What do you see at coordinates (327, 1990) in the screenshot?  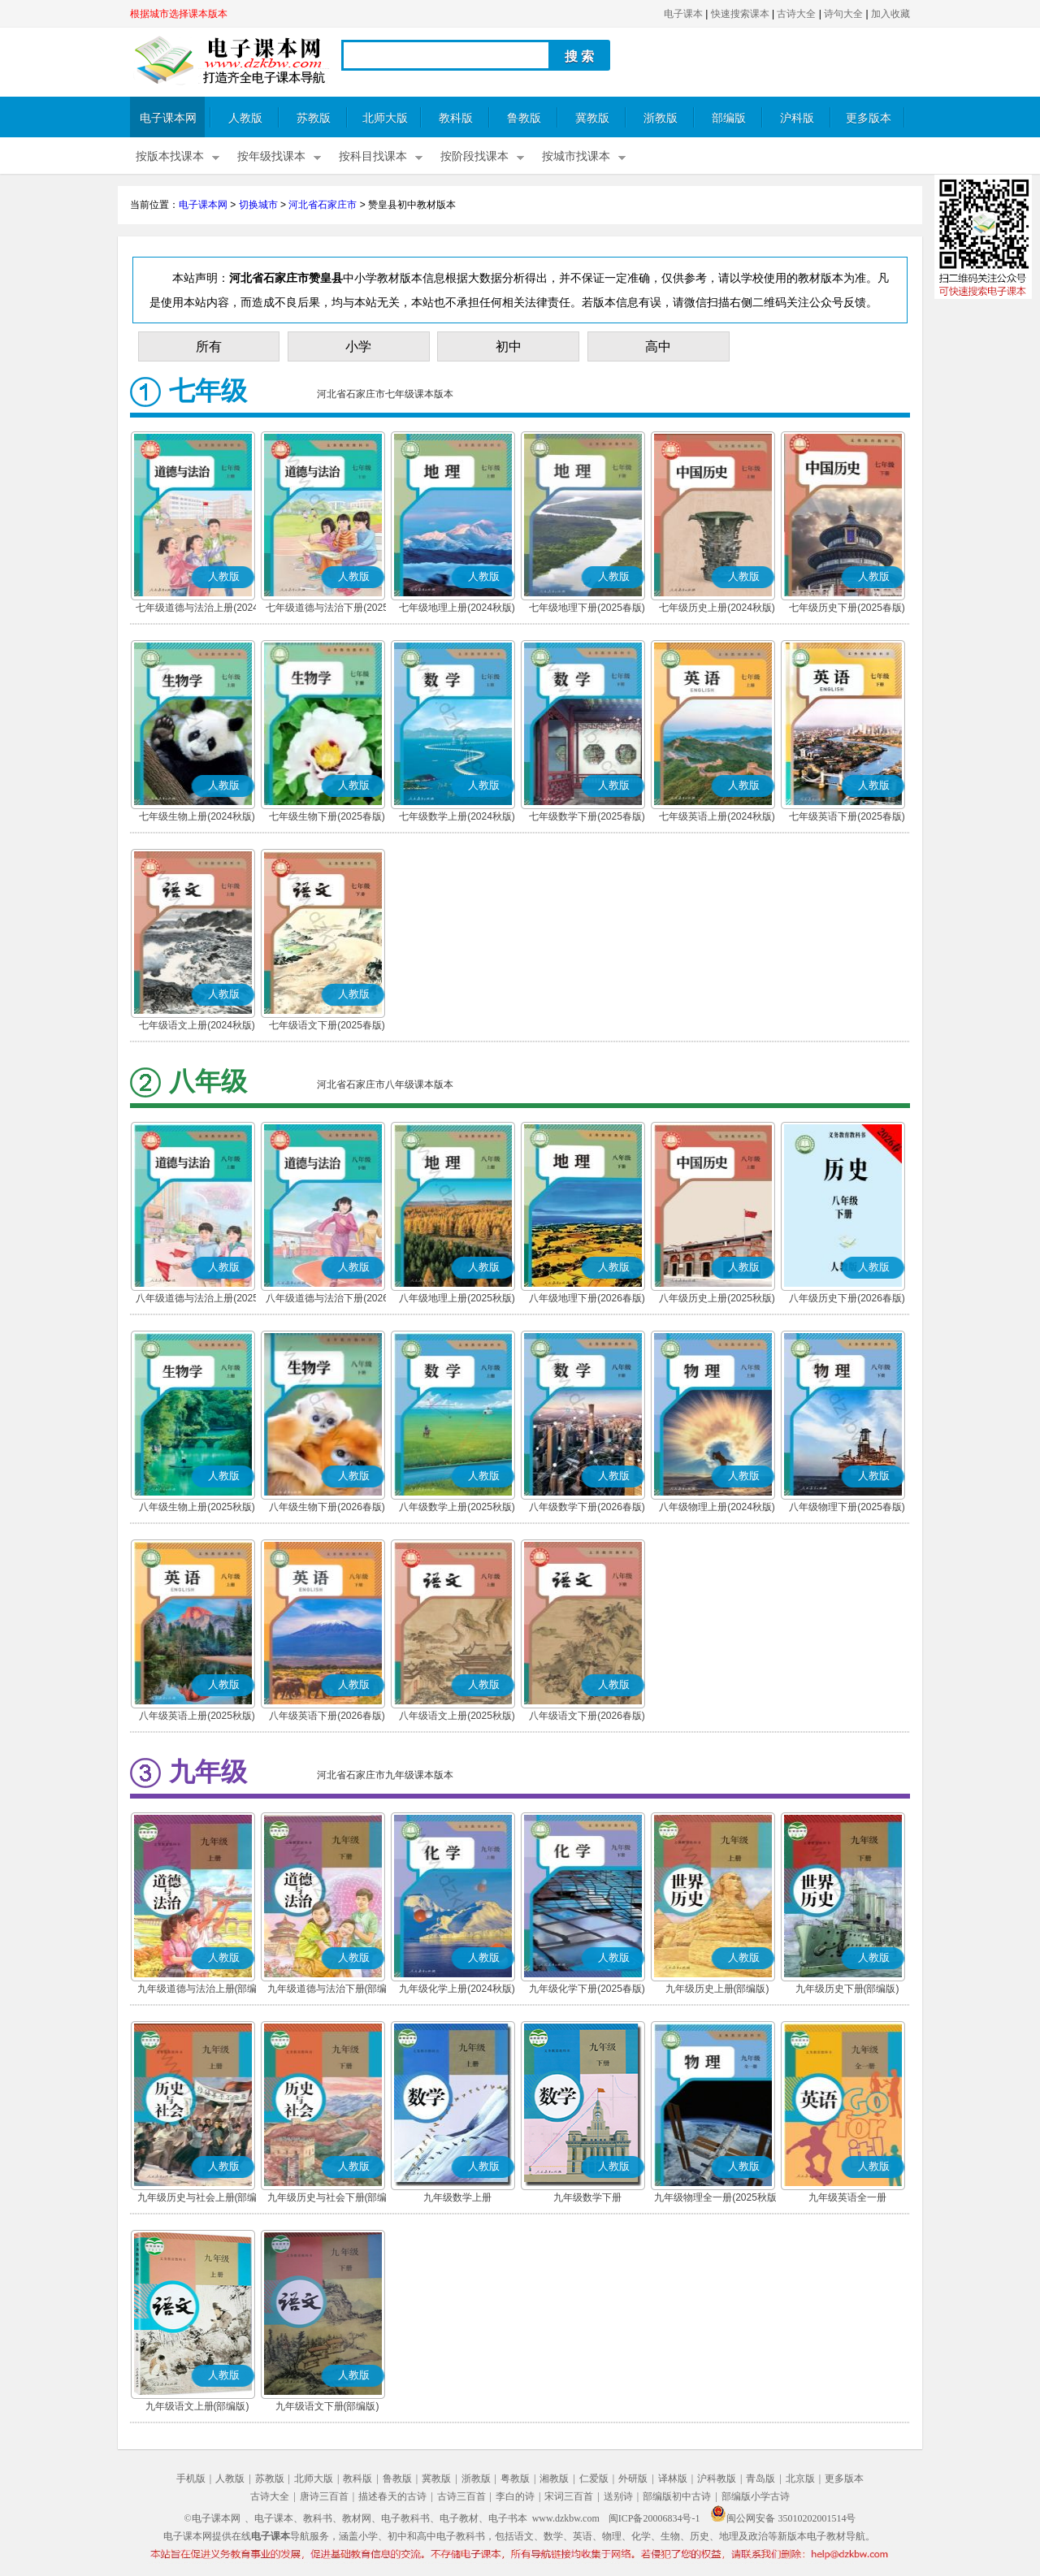 I see `九年级道德与法治下册(部编版)` at bounding box center [327, 1990].